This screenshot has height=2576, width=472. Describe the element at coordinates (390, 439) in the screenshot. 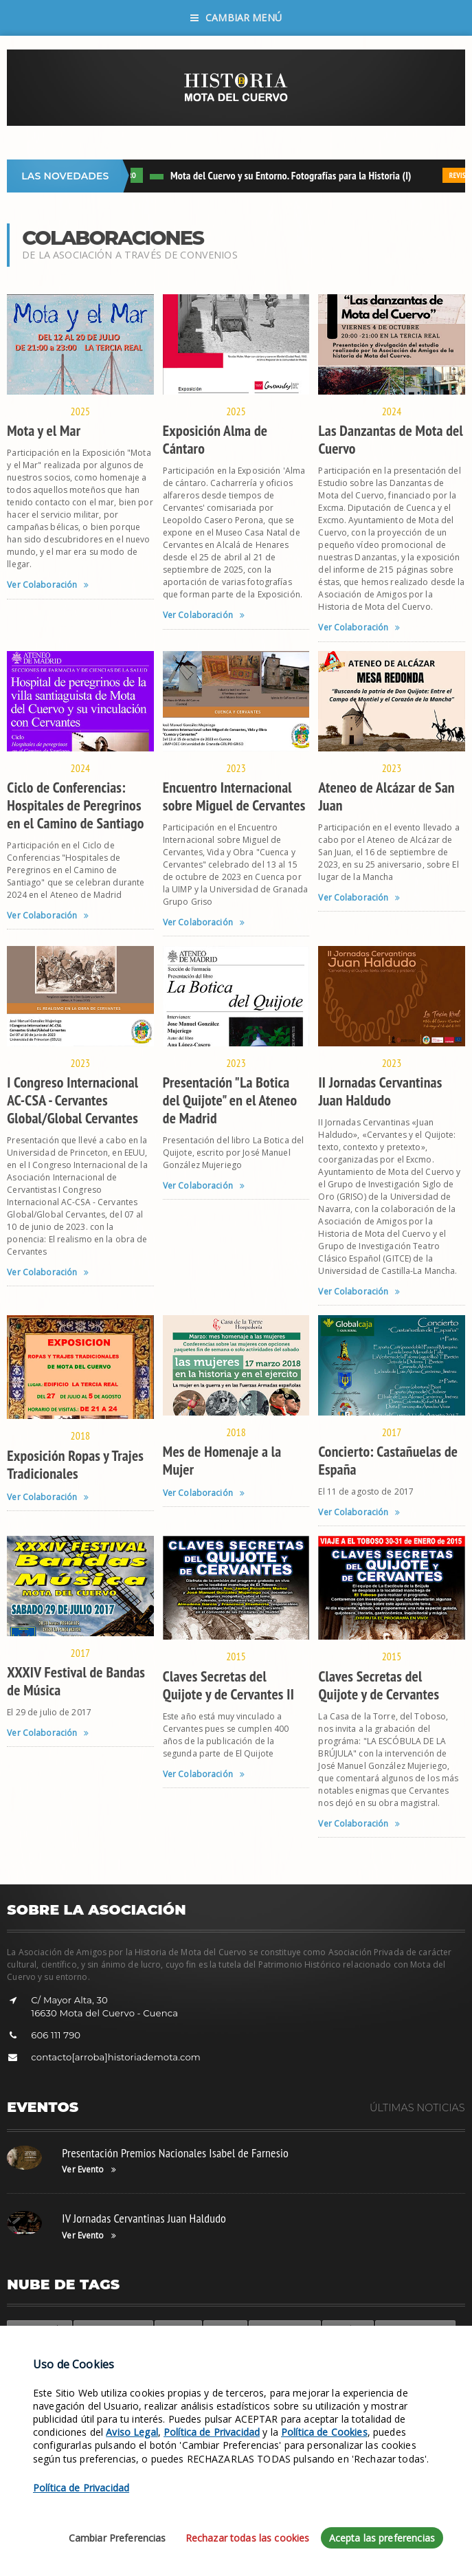

I see `Las Danzantas de Mota del Cuervo` at that location.